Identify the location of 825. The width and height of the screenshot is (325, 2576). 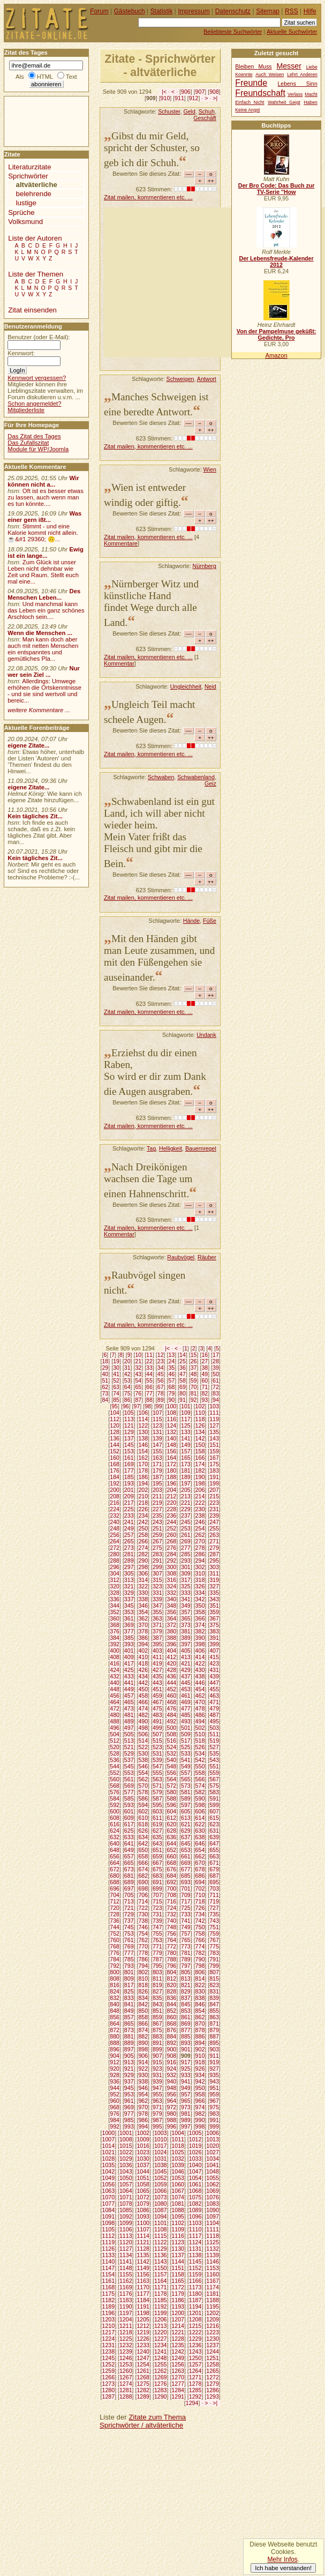
(129, 1991).